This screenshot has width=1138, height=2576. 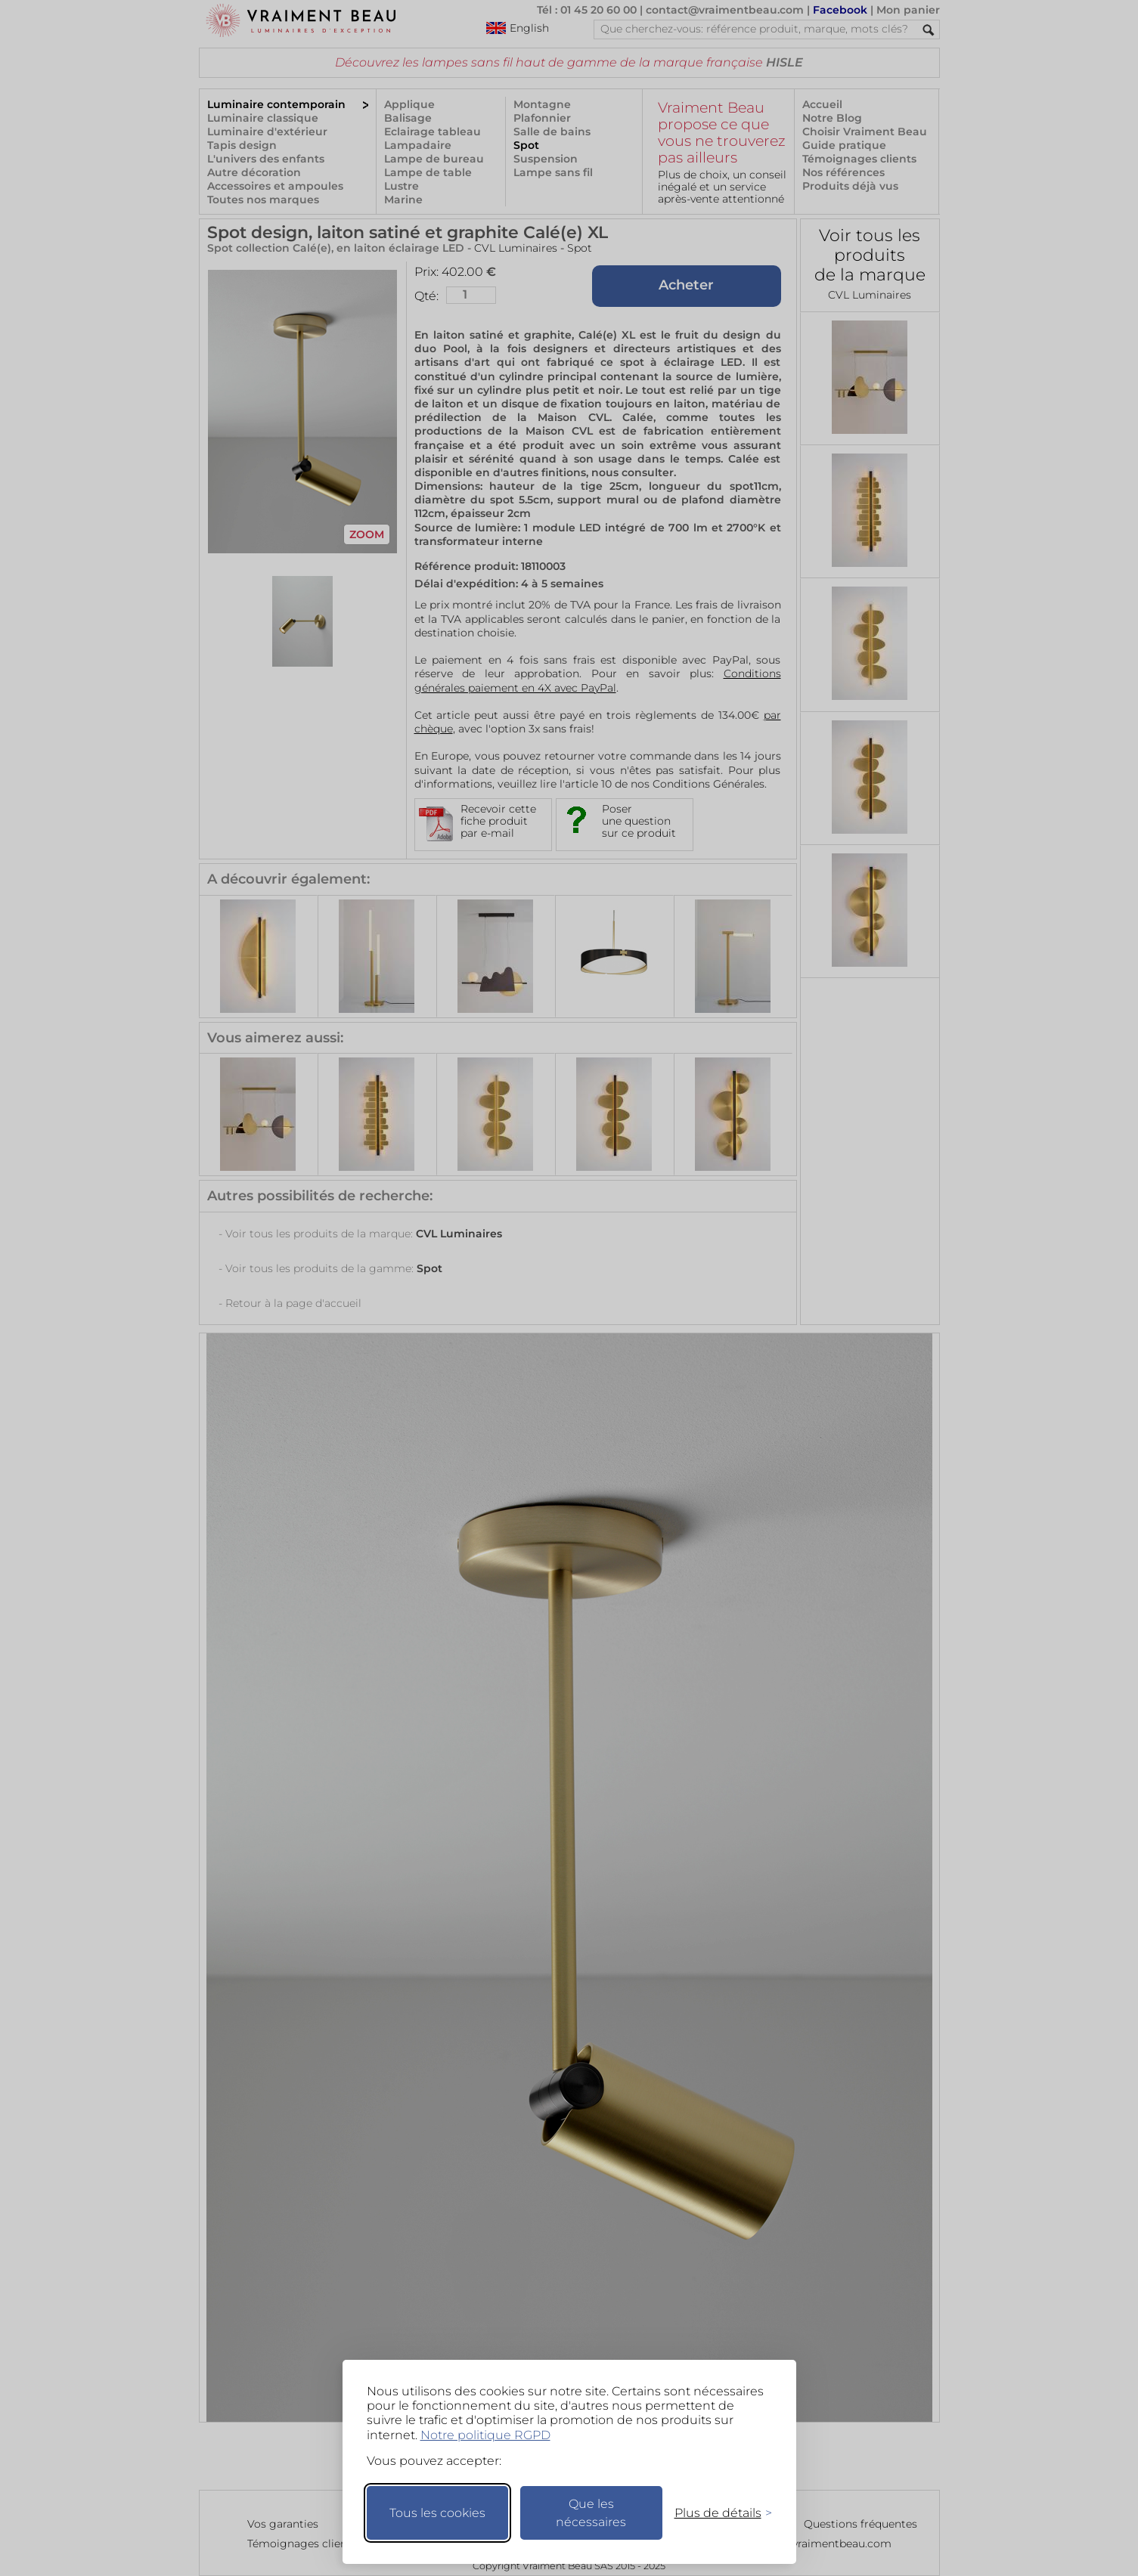 What do you see at coordinates (437, 2513) in the screenshot?
I see `Tous les cookies [Accepter tous les cookies]` at bounding box center [437, 2513].